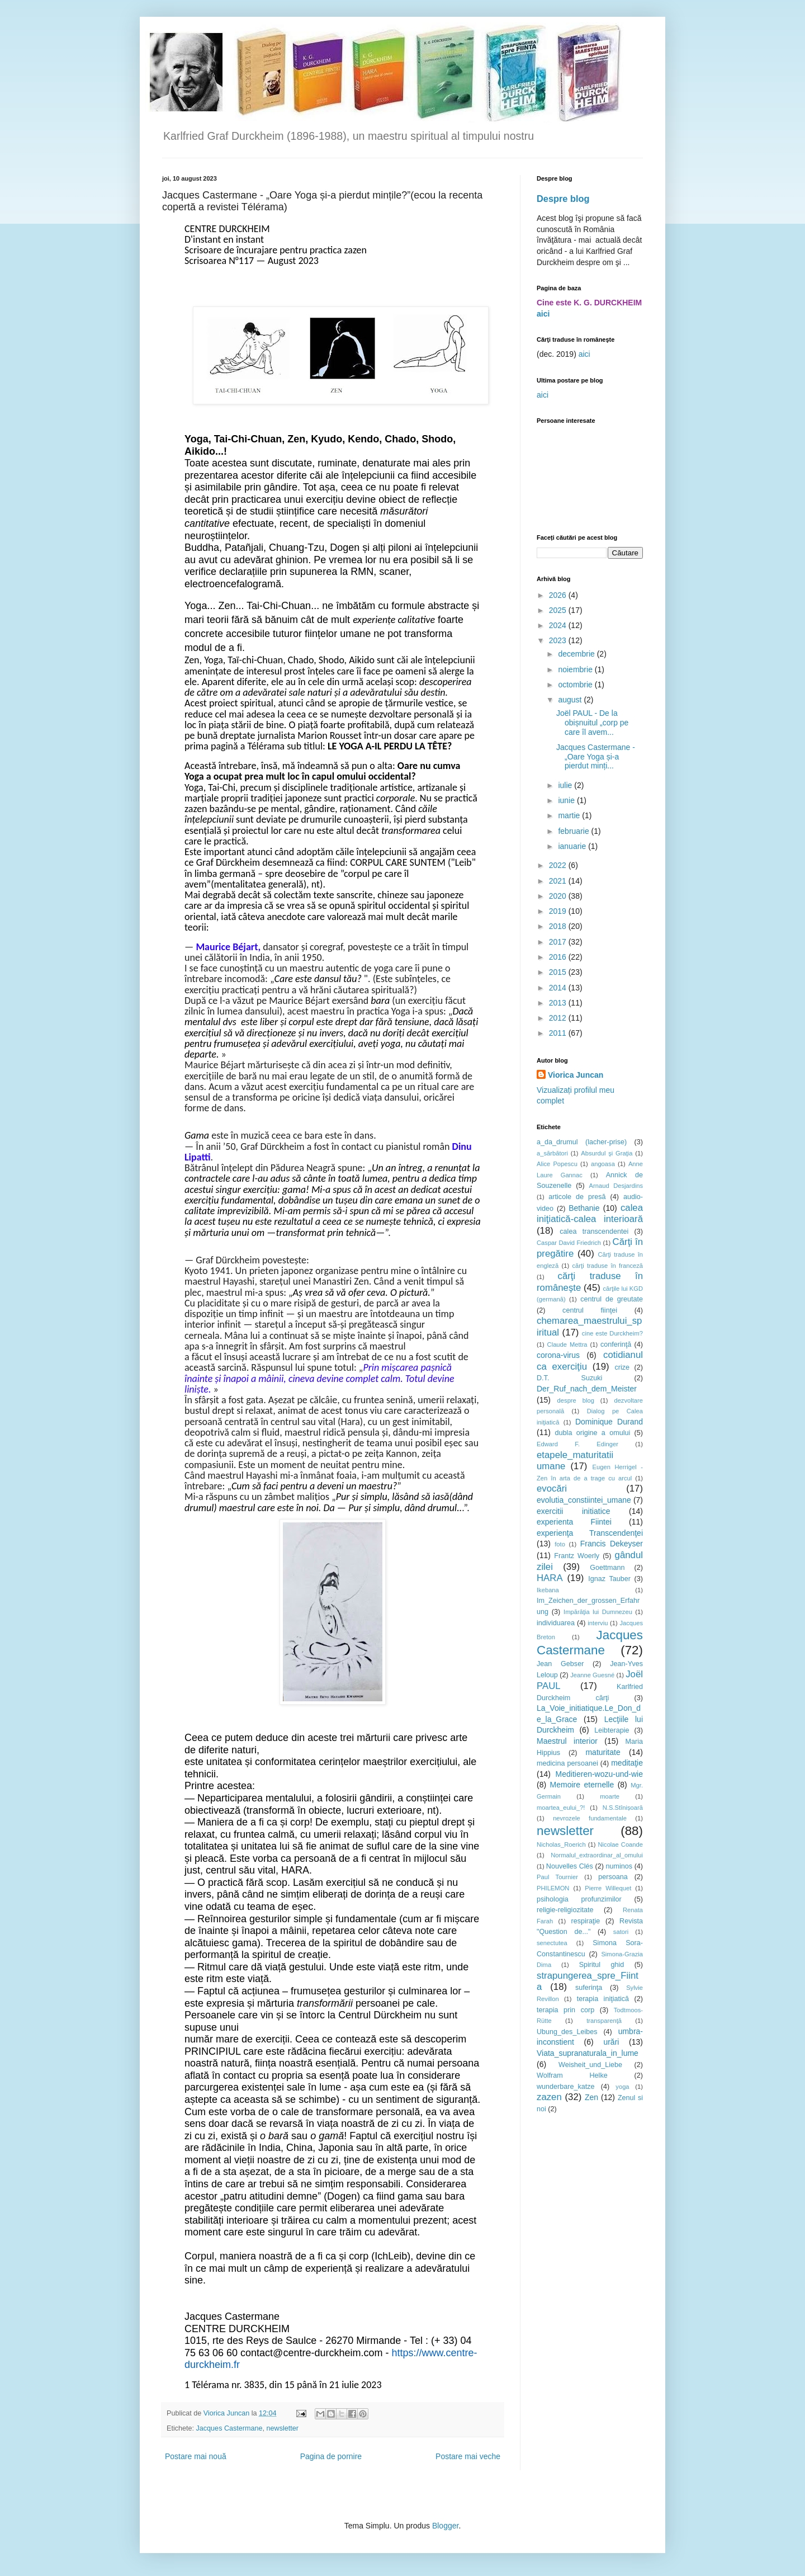 This screenshot has height=2576, width=805. Describe the element at coordinates (557, 1163) in the screenshot. I see `Alice Popescu` at that location.